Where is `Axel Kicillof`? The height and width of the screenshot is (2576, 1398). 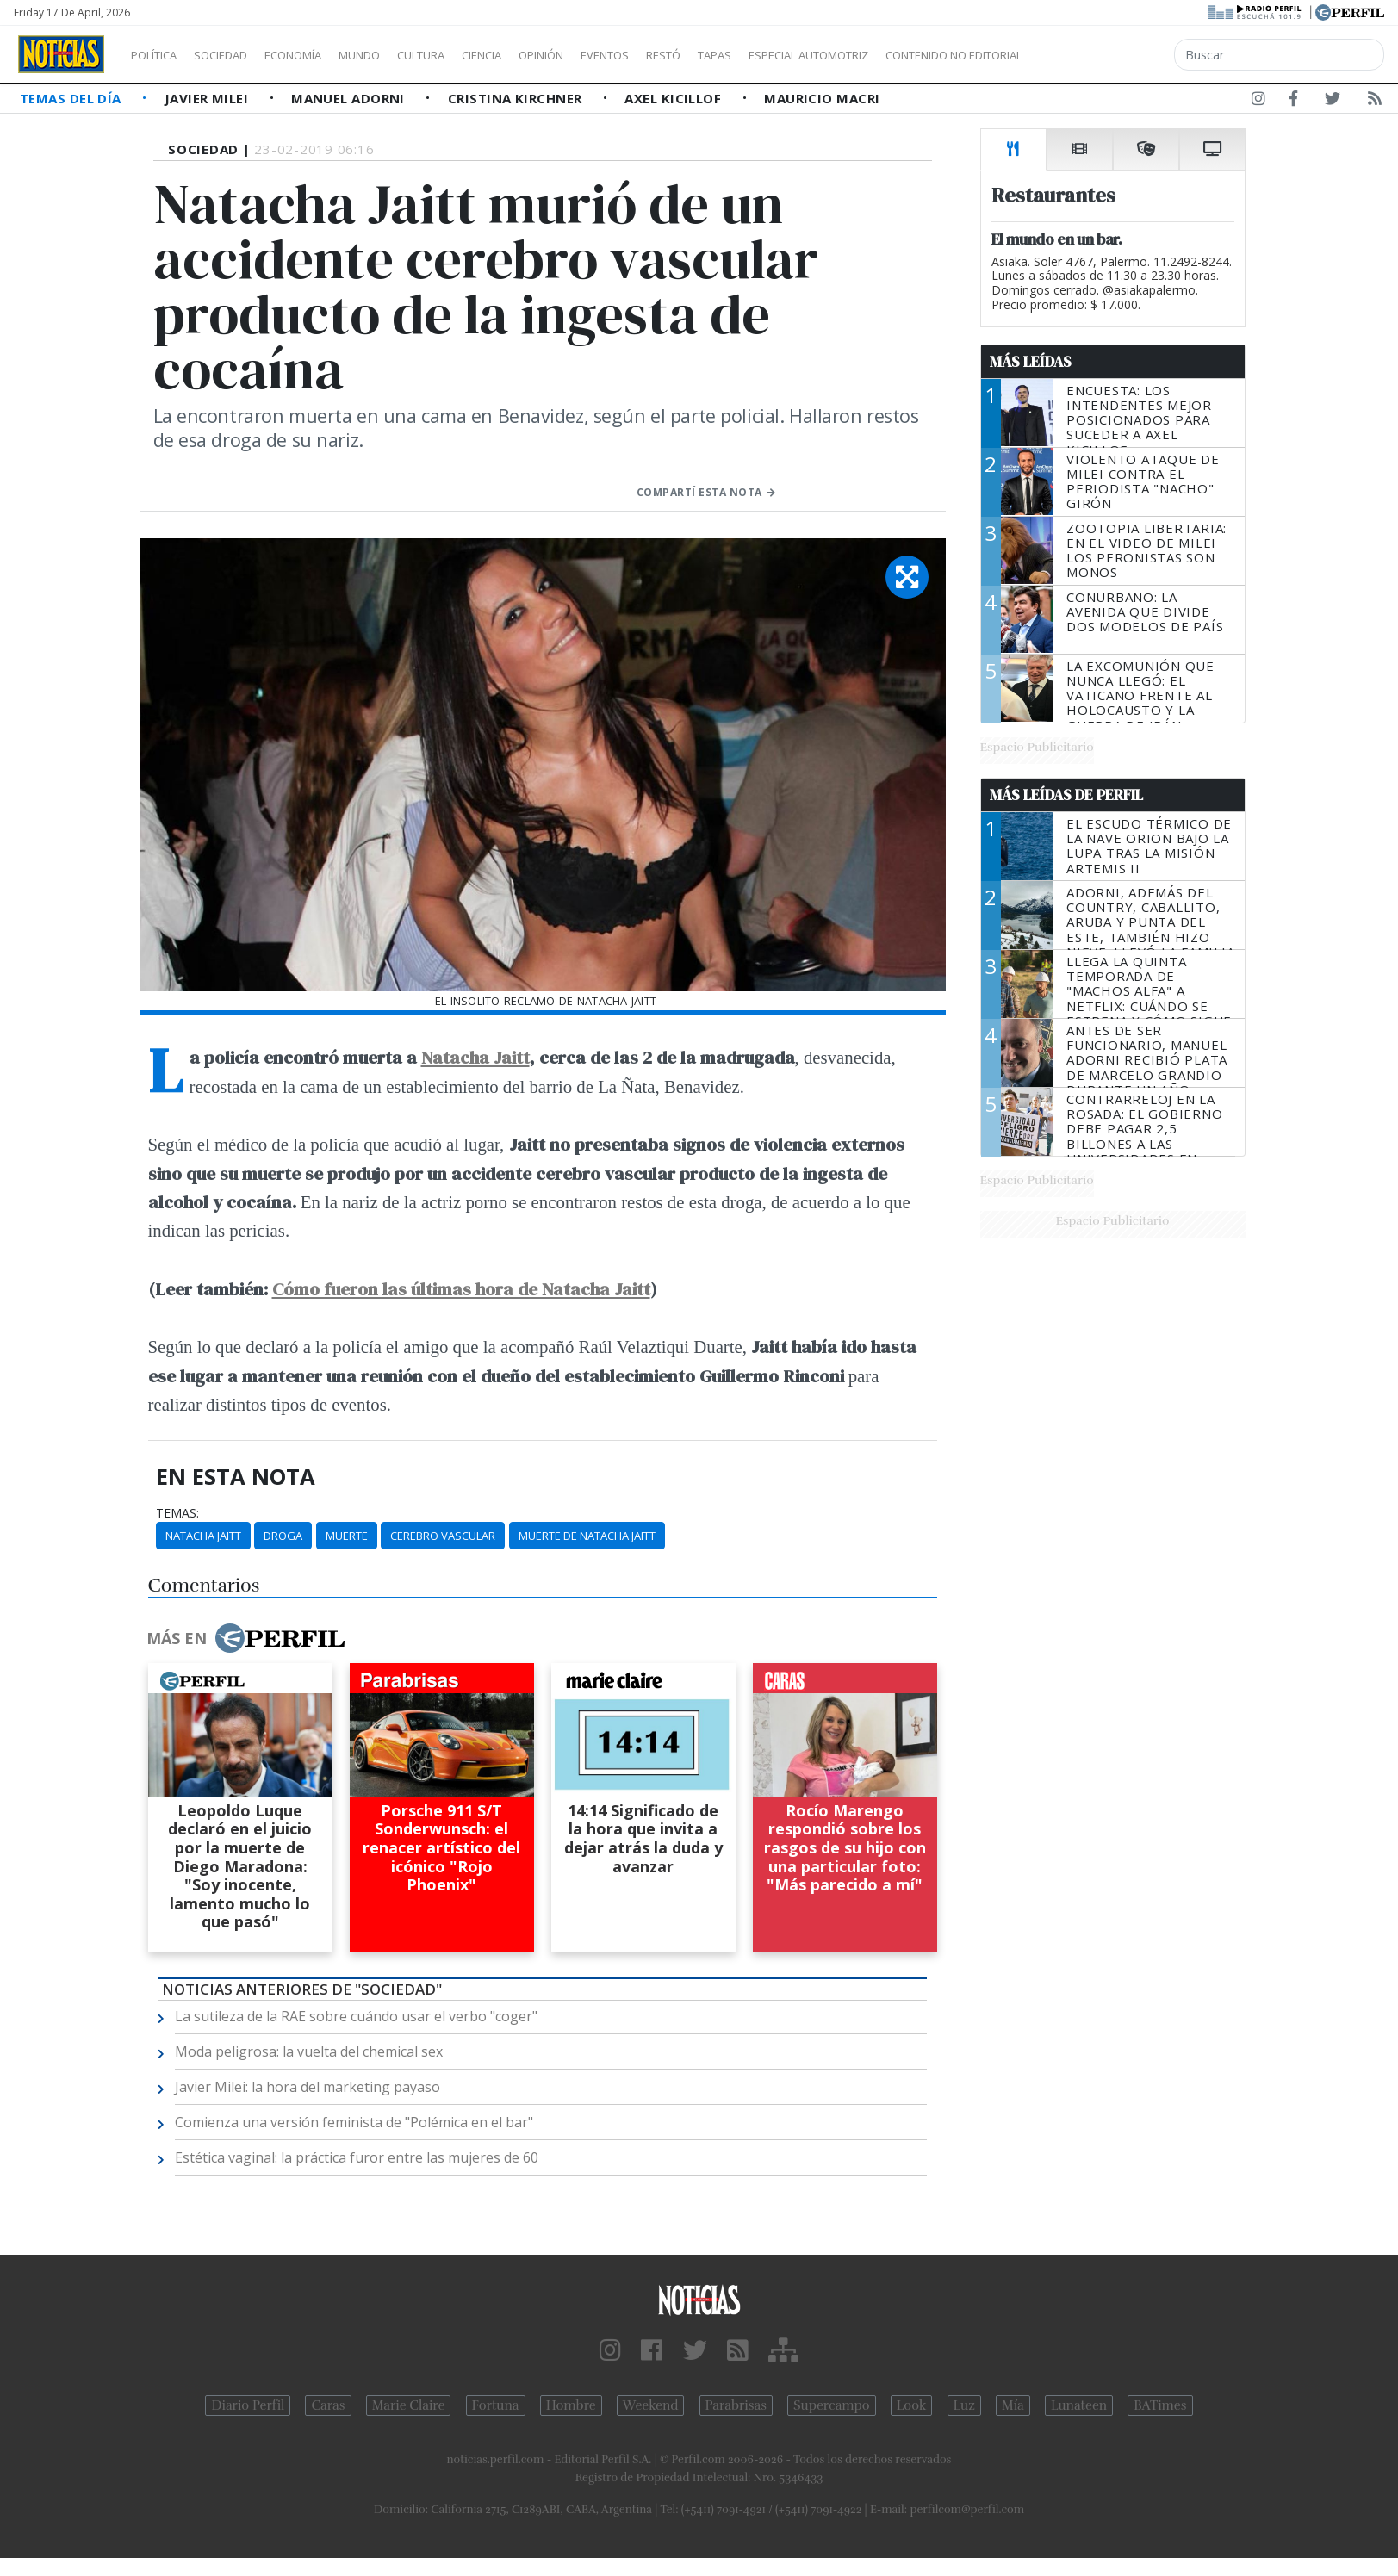 Axel Kicillof is located at coordinates (674, 98).